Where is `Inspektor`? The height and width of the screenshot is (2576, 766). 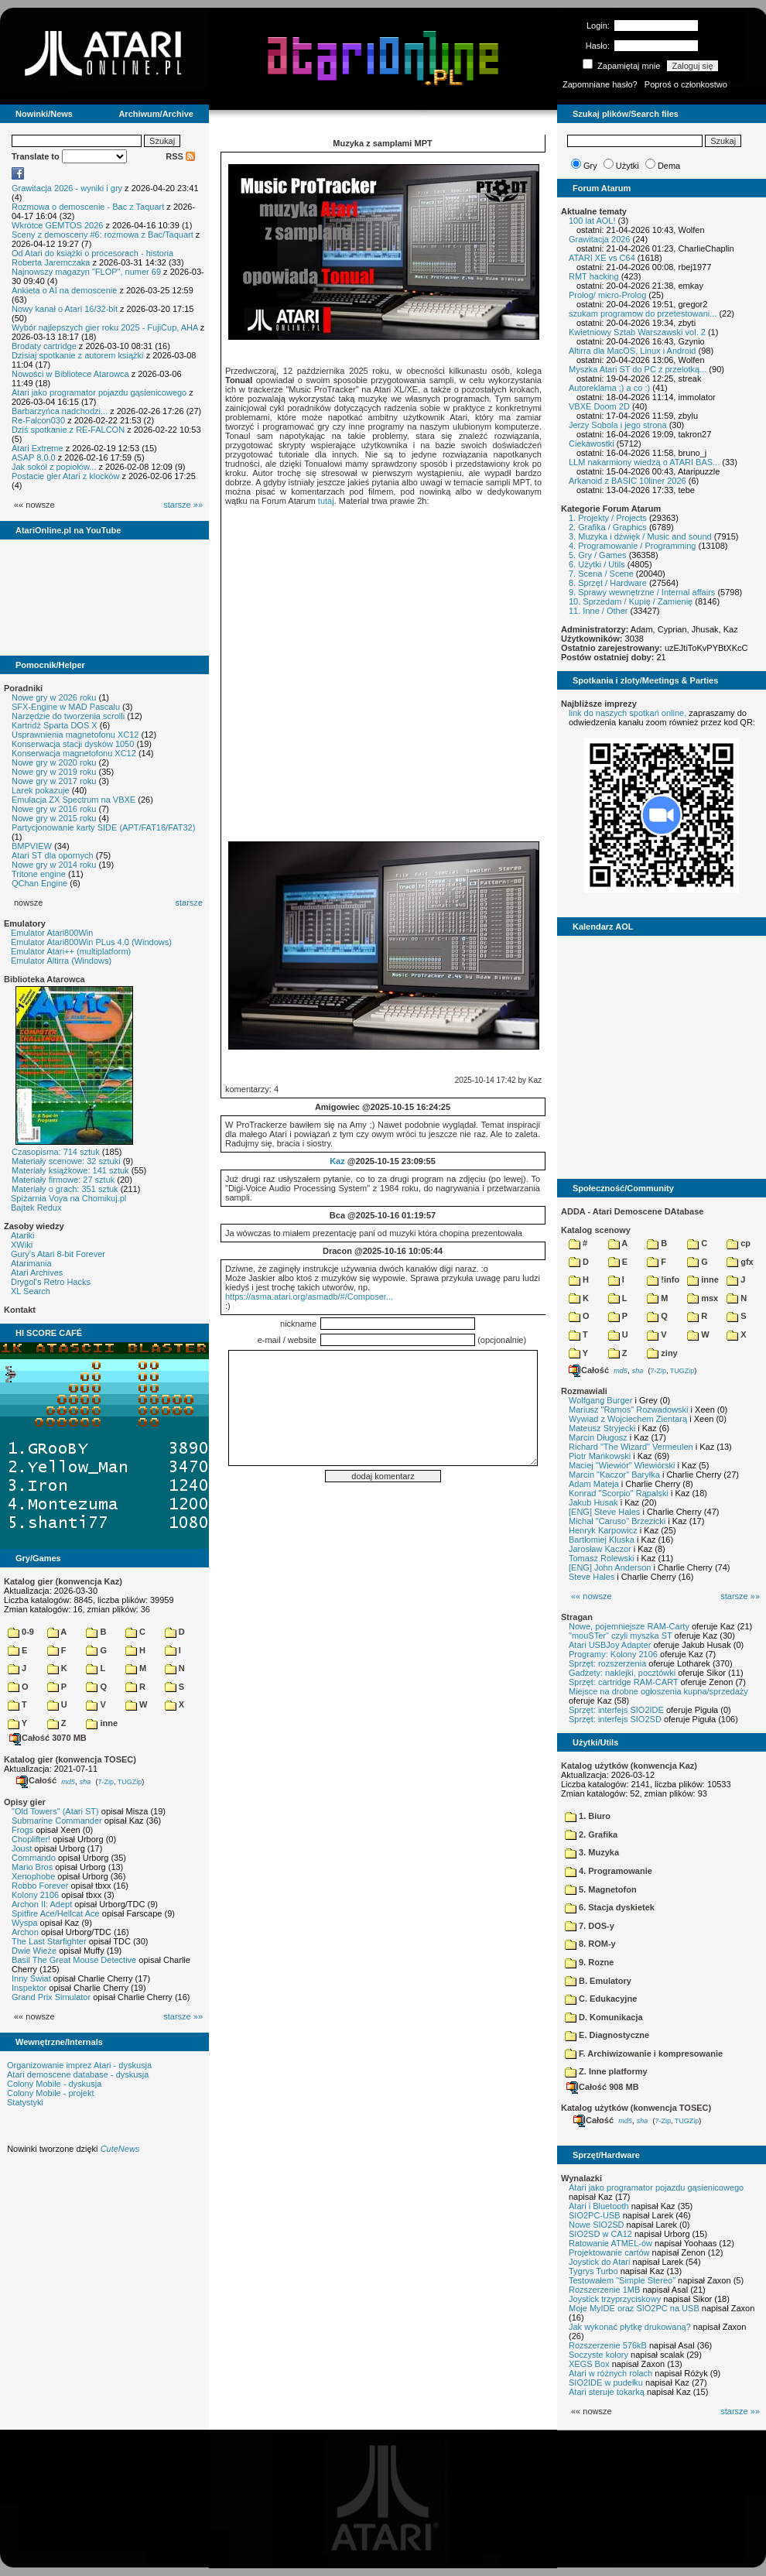 Inspektor is located at coordinates (29, 1987).